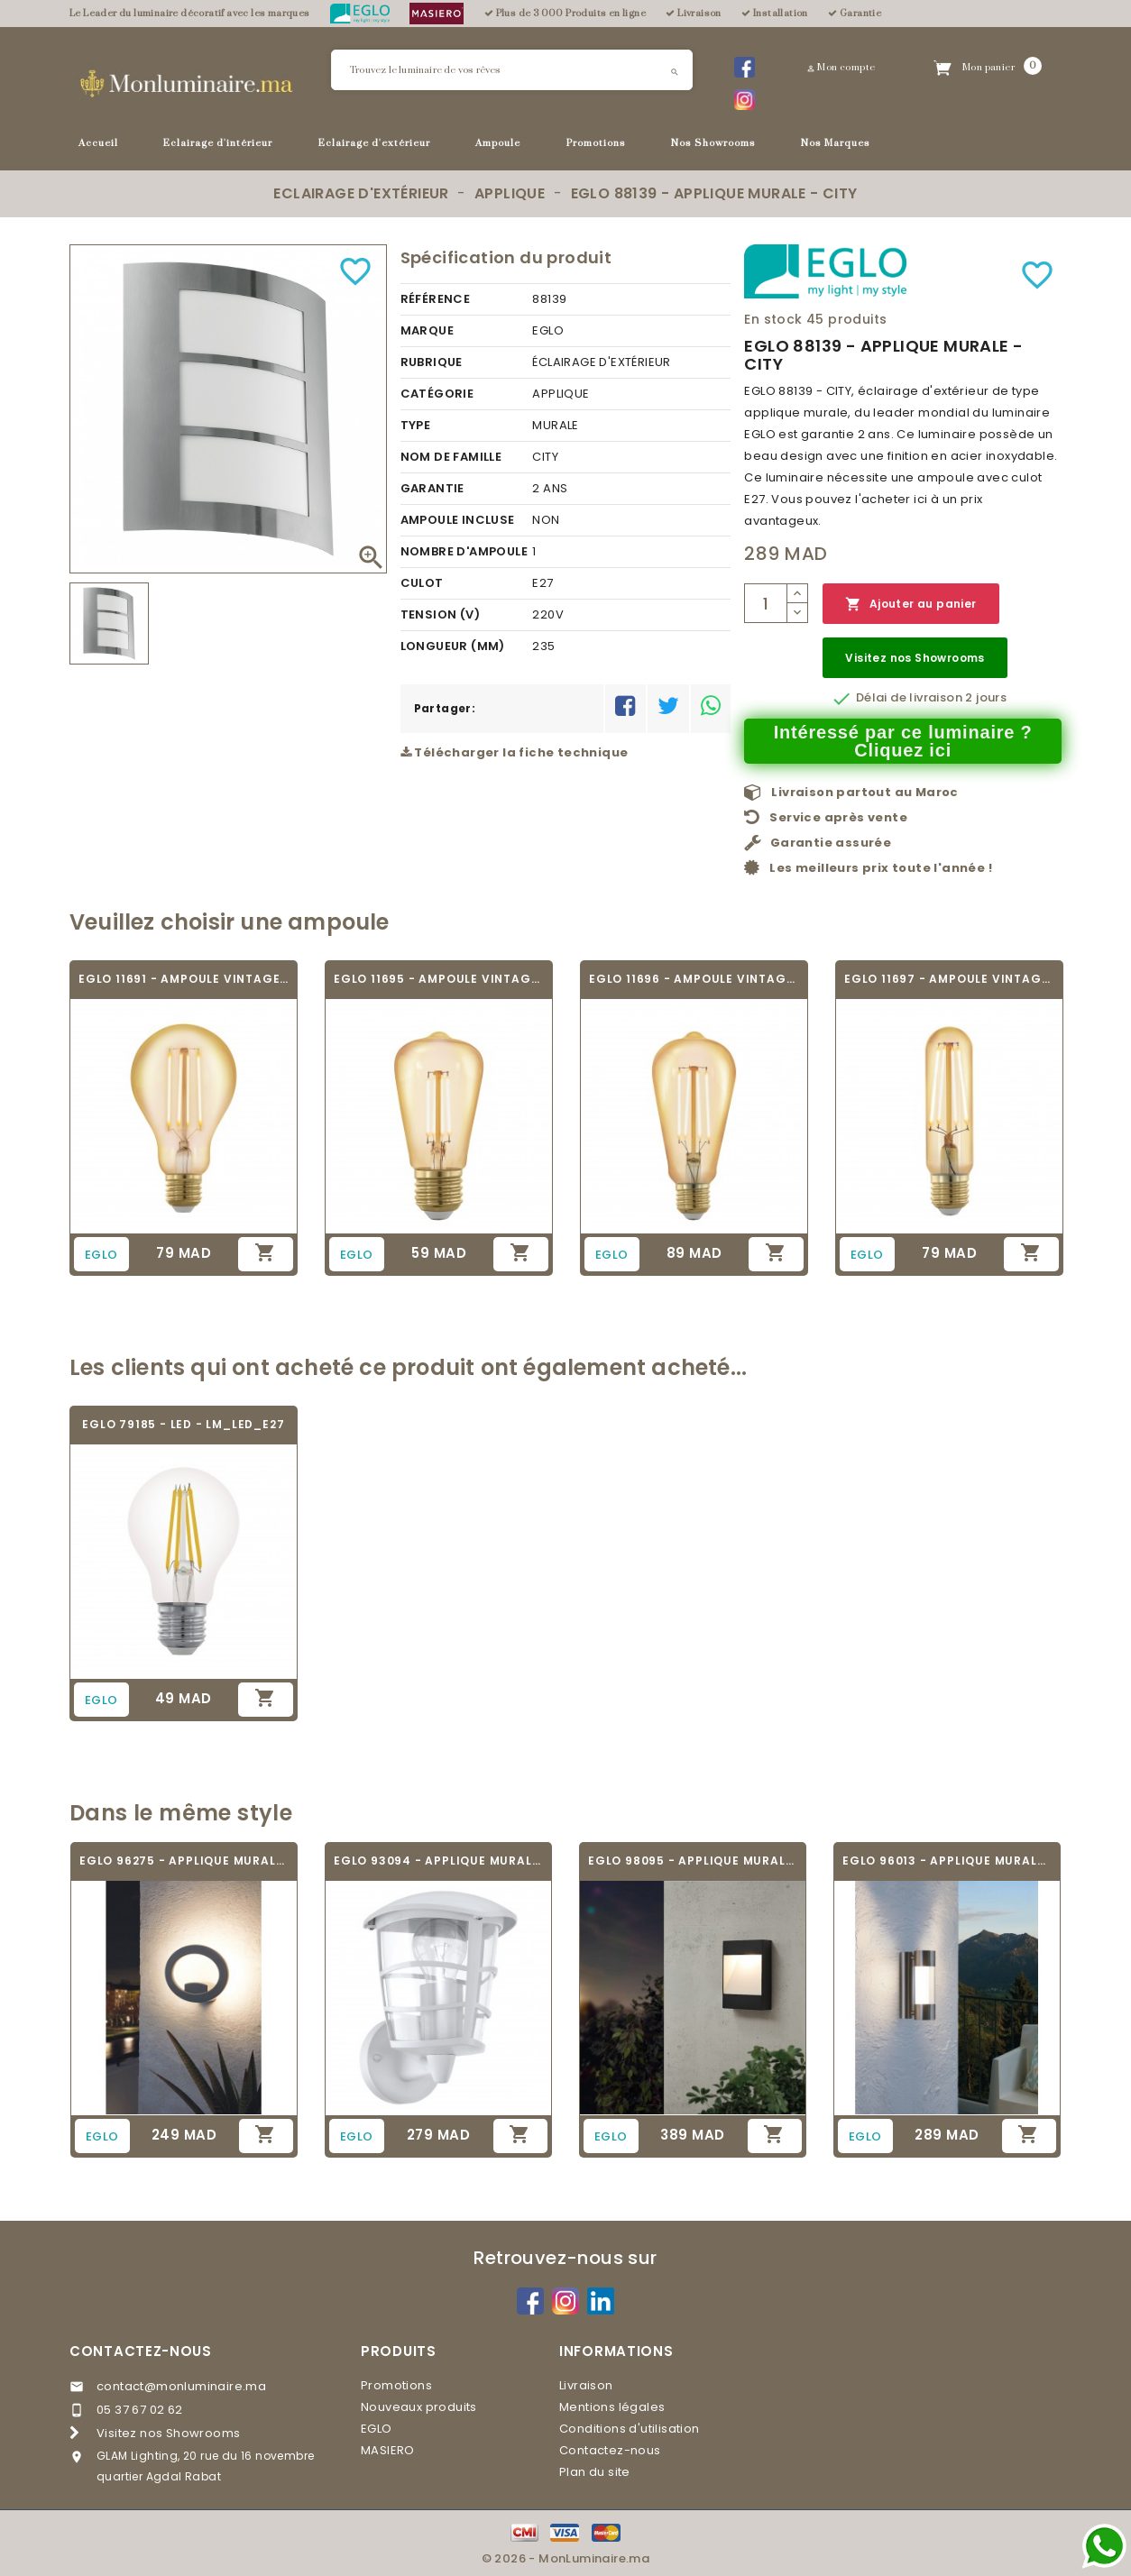 This screenshot has width=1131, height=2576. Describe the element at coordinates (388, 2450) in the screenshot. I see `MASIERO` at that location.